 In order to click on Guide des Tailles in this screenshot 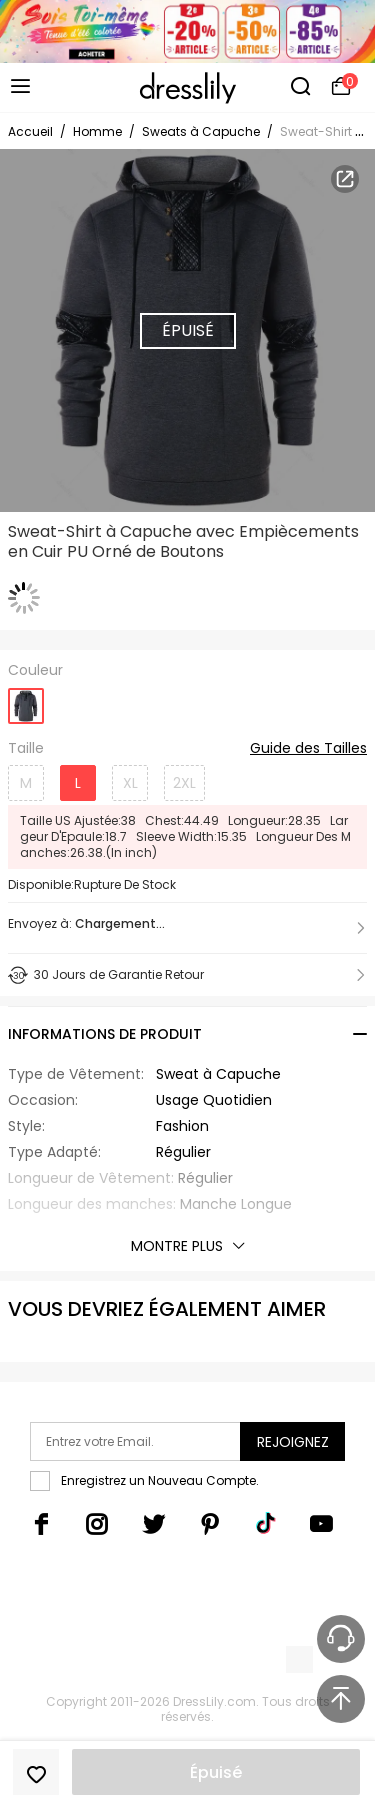, I will do `click(308, 749)`.